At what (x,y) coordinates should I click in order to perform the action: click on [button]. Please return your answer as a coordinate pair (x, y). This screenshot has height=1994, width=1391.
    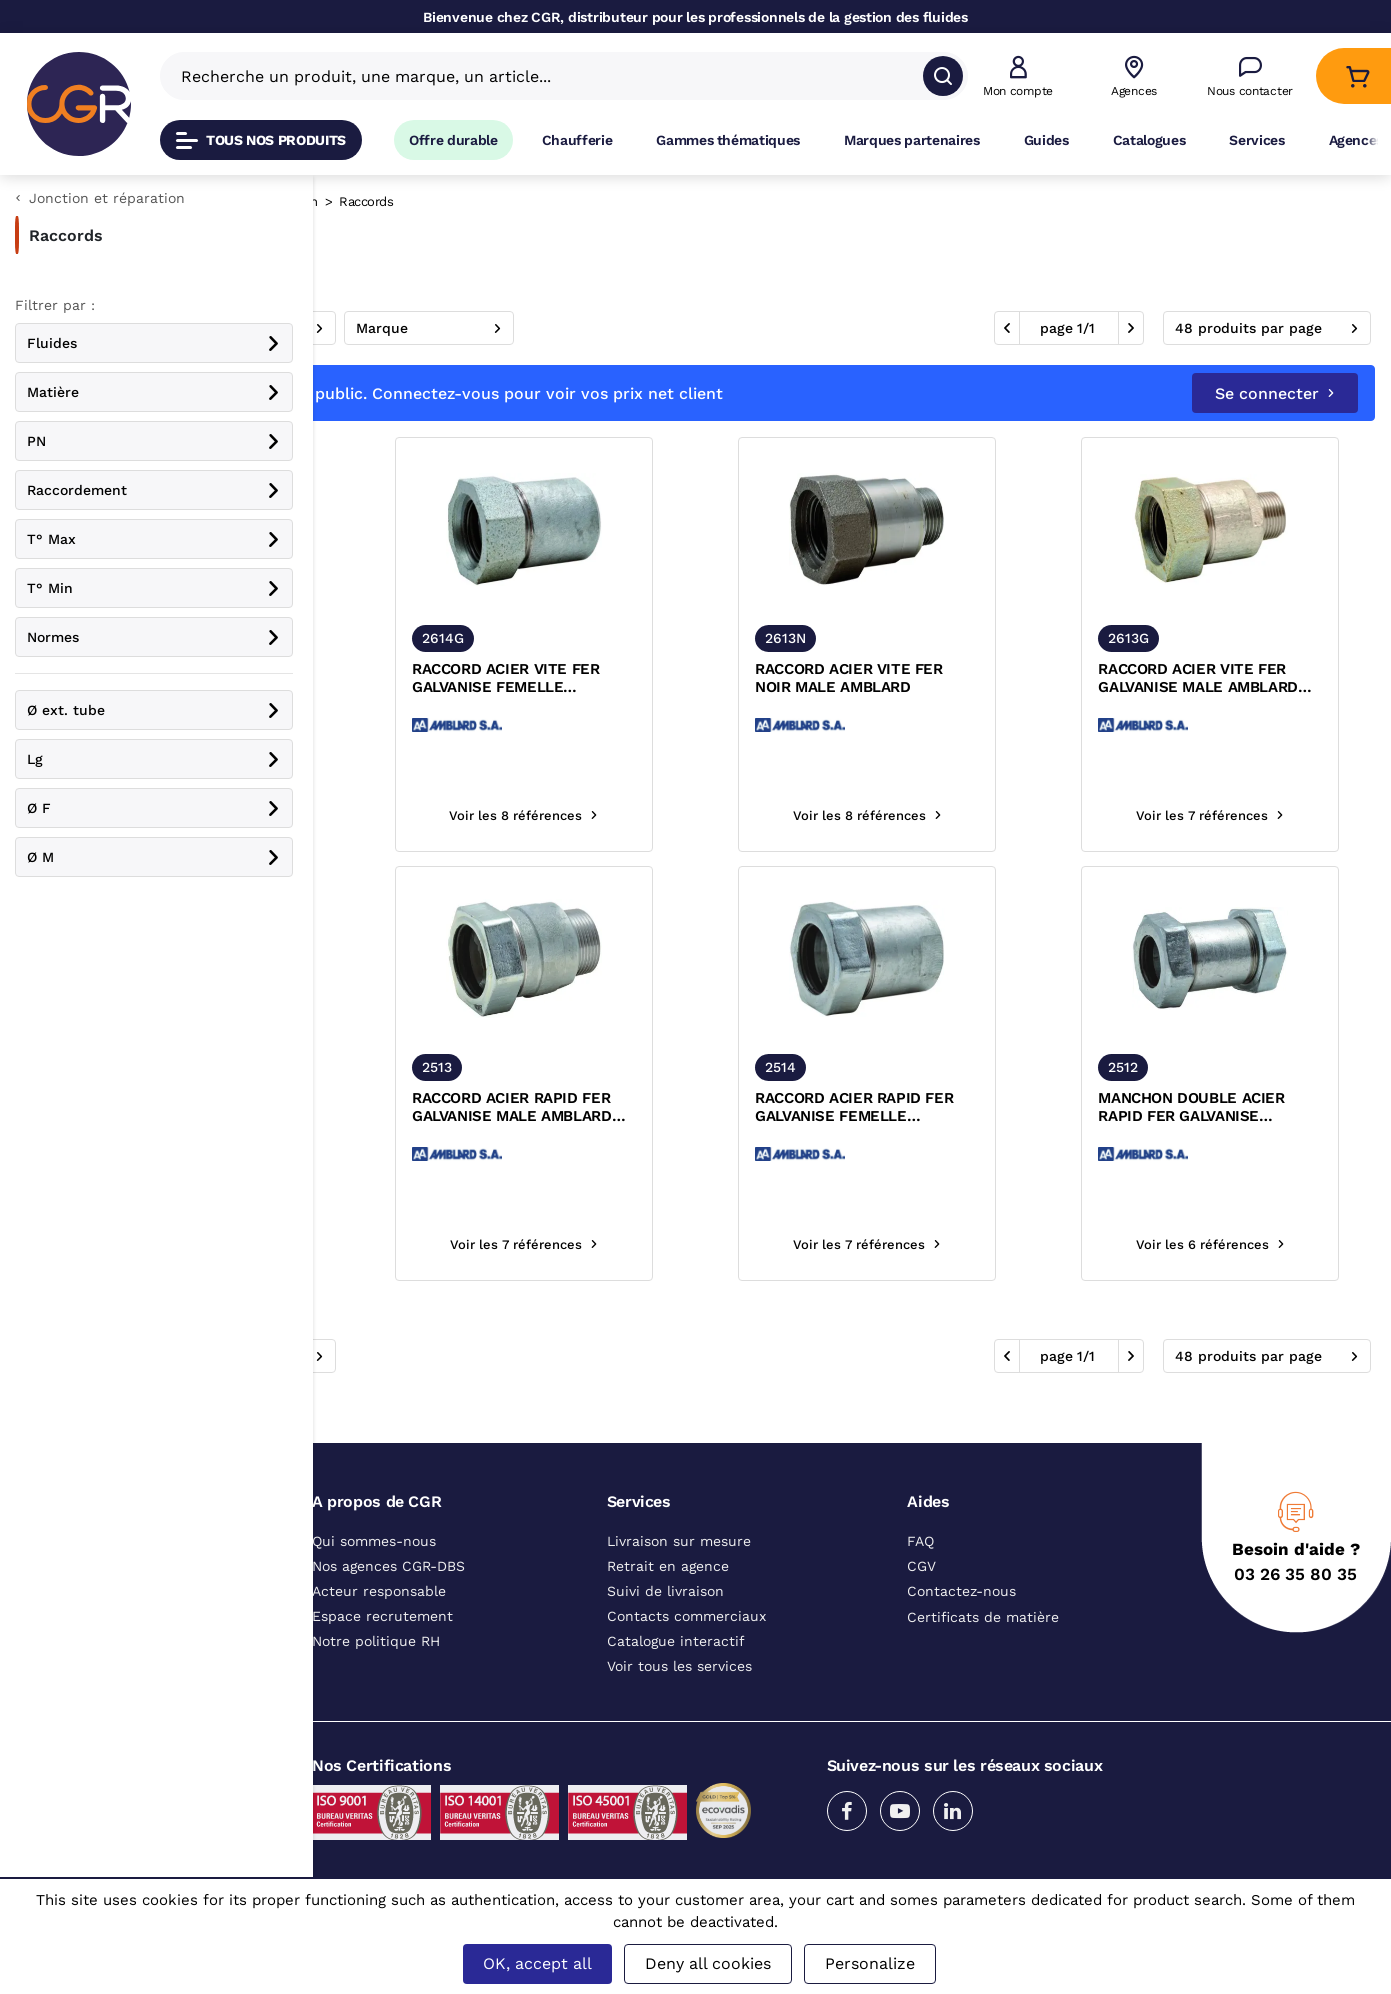
    Looking at the image, I should click on (1018, 76).